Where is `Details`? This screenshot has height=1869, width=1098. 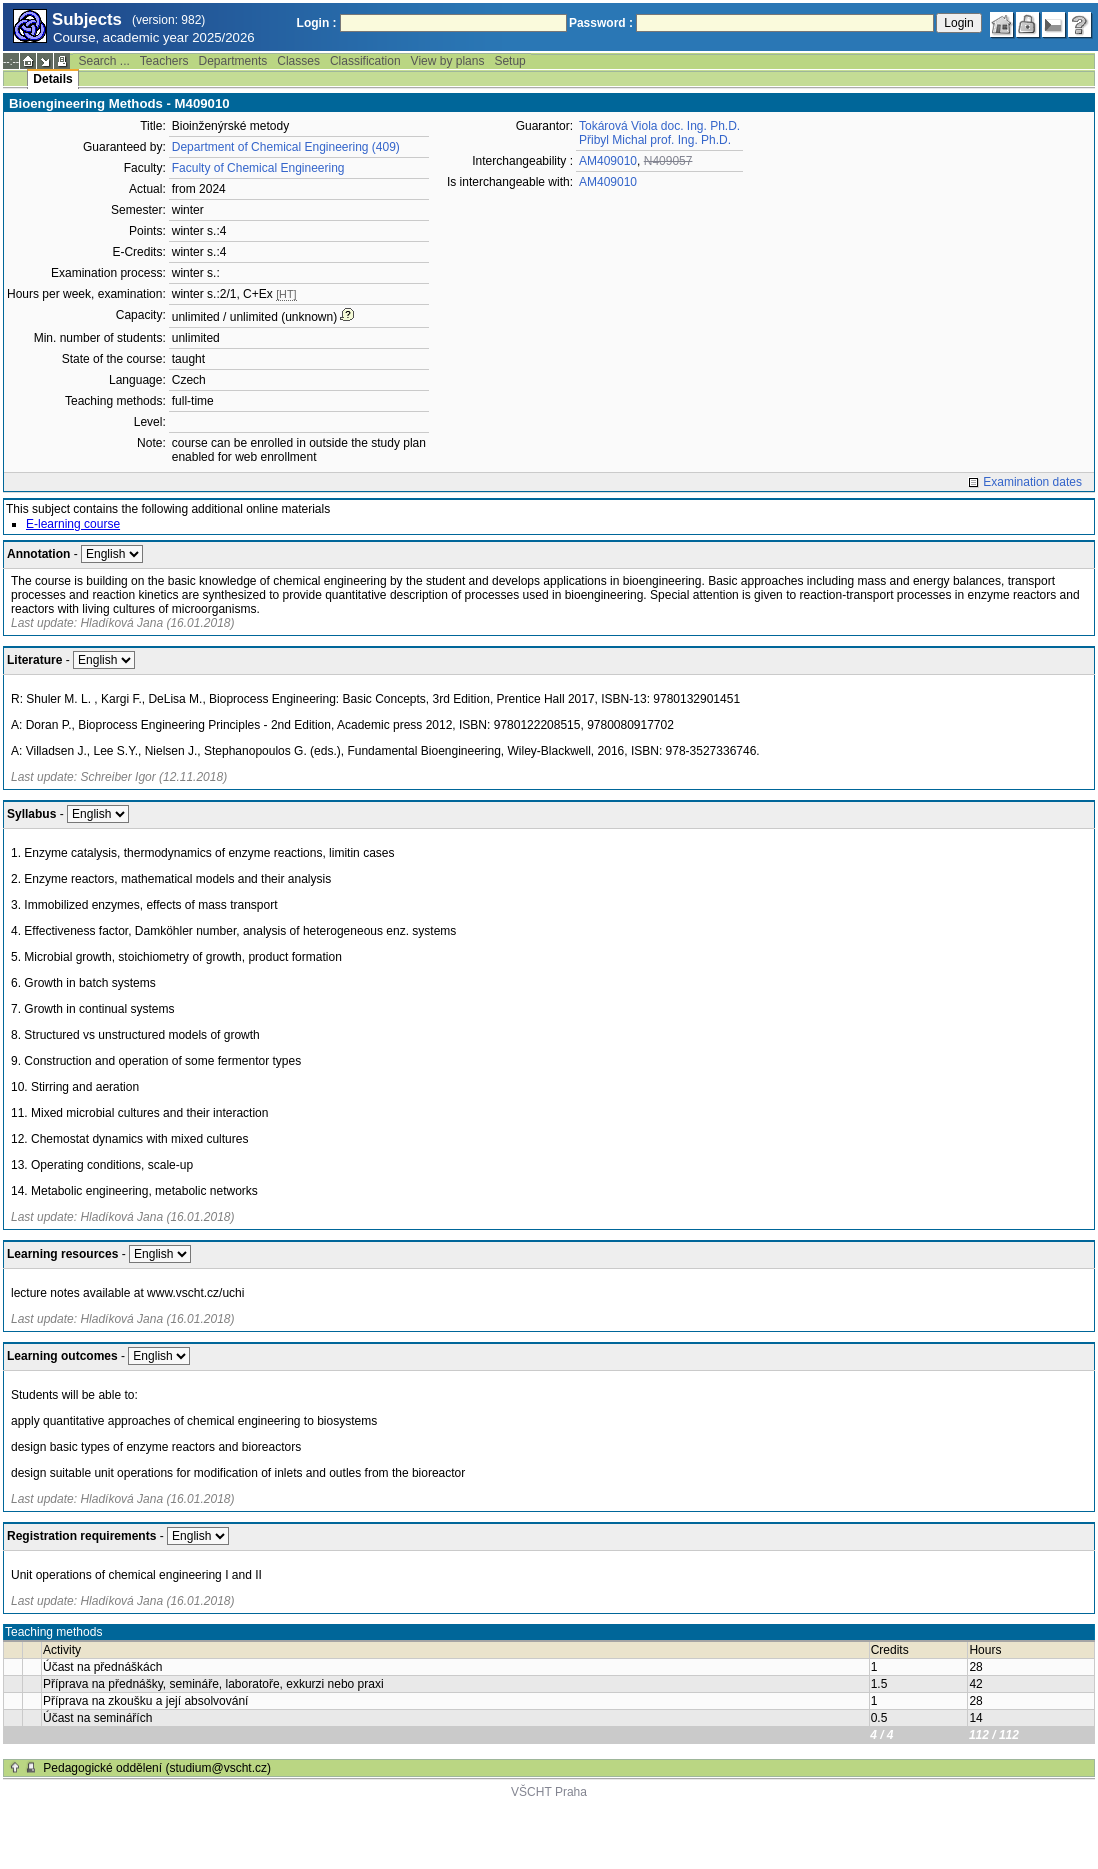 Details is located at coordinates (52, 79).